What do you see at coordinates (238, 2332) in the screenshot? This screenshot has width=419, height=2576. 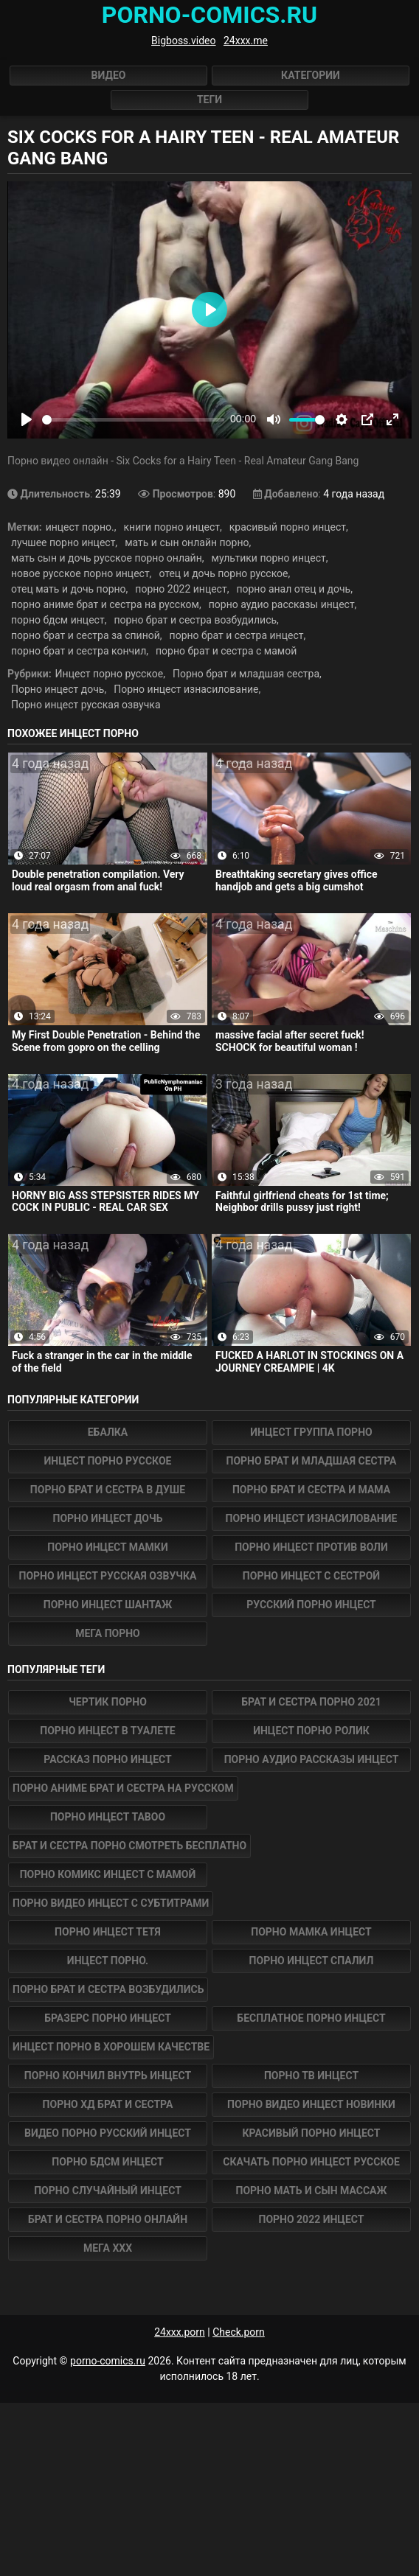 I see `Check.porn` at bounding box center [238, 2332].